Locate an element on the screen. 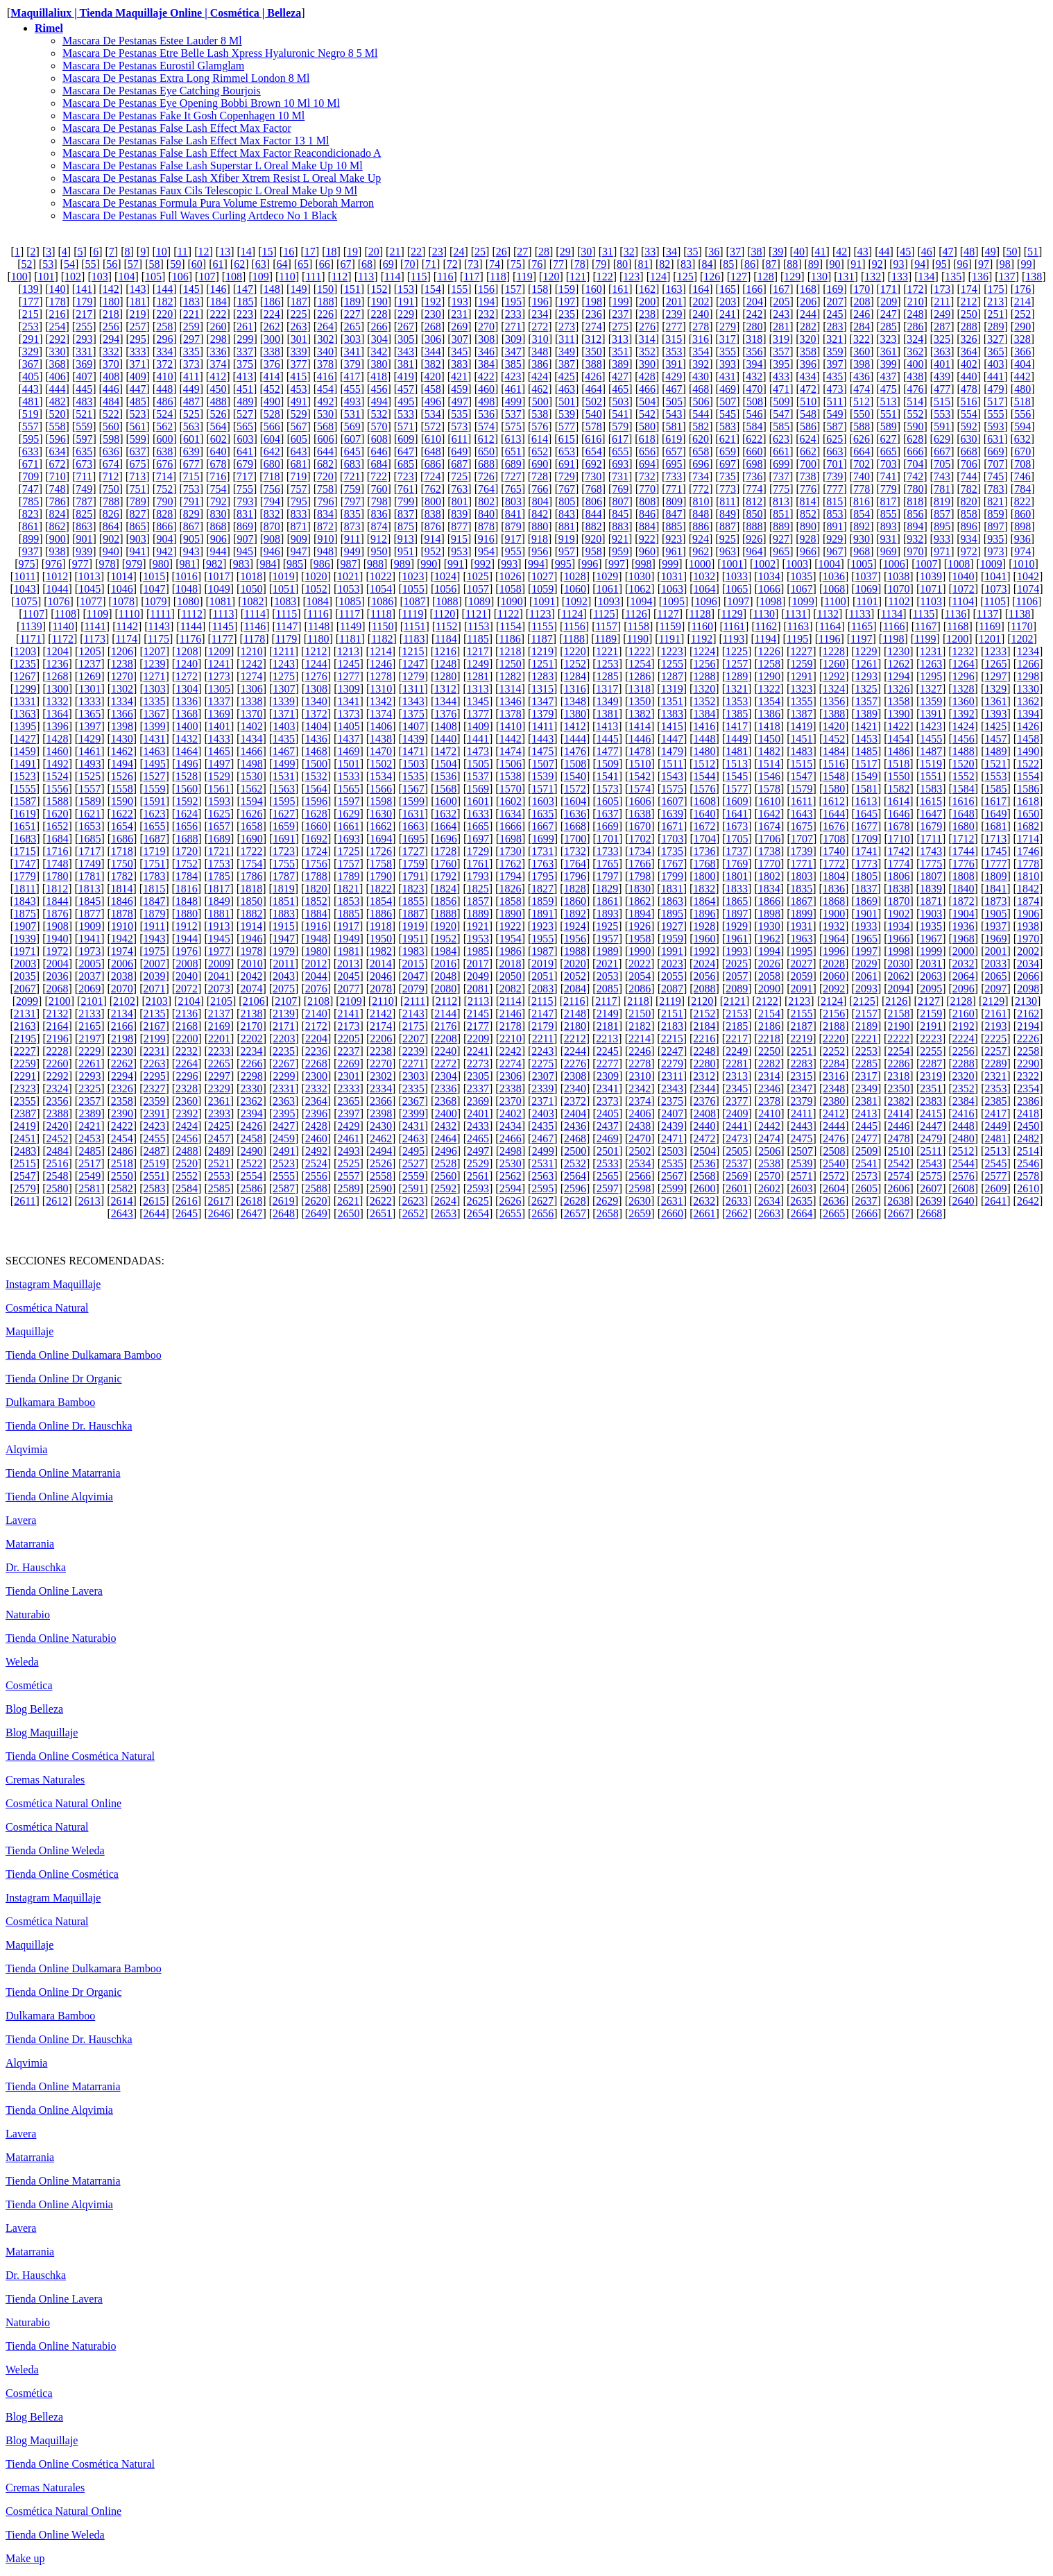 The image size is (1053, 2576). 2277 is located at coordinates (608, 1063).